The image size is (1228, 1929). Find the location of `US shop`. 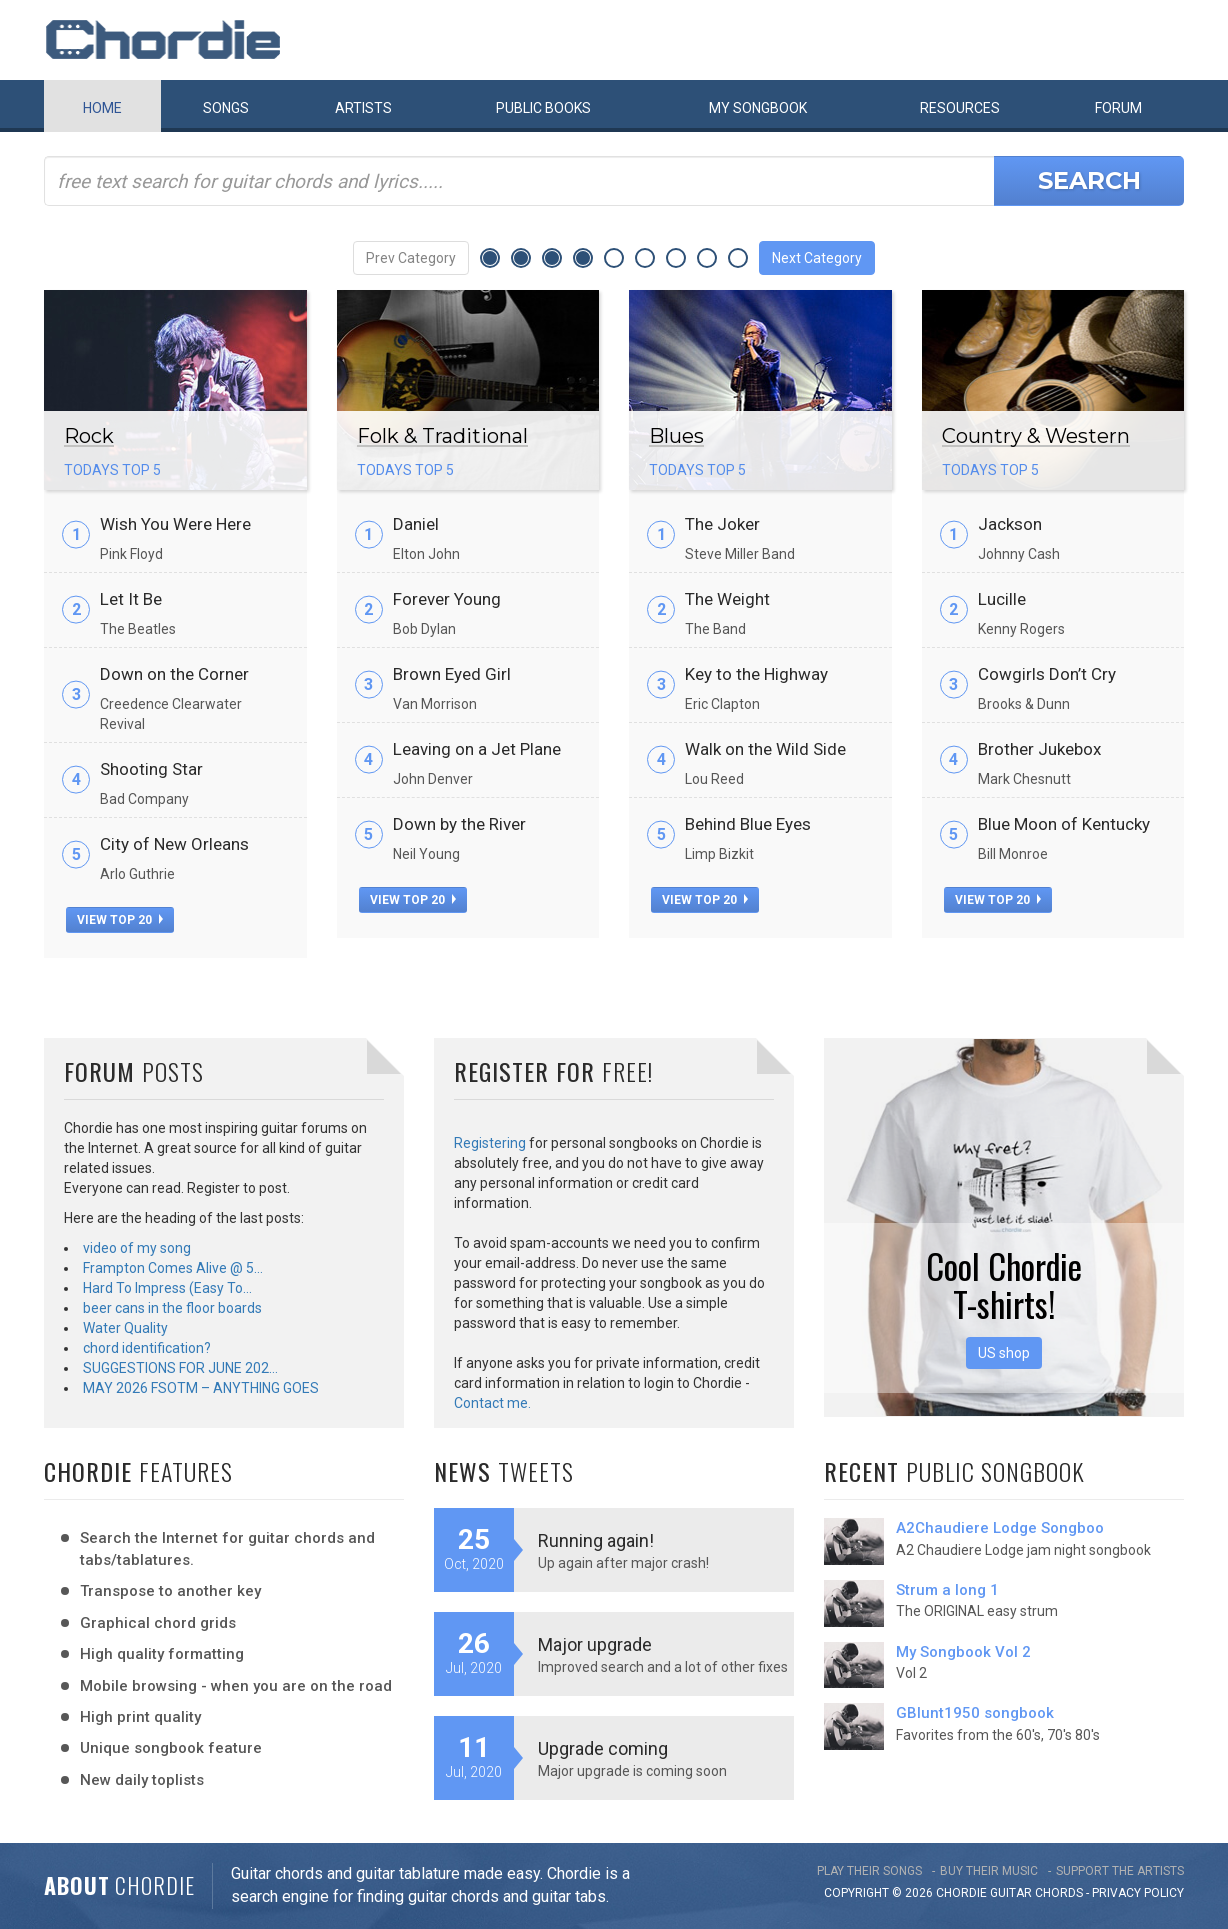

US shop is located at coordinates (1004, 1353).